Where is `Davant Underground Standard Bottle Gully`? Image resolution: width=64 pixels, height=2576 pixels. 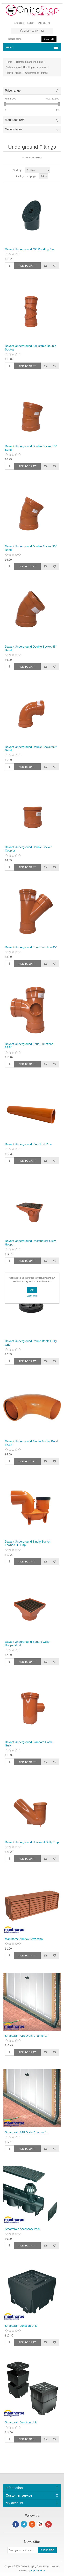
Davant Underground Standard Bottle Gully is located at coordinates (29, 1743).